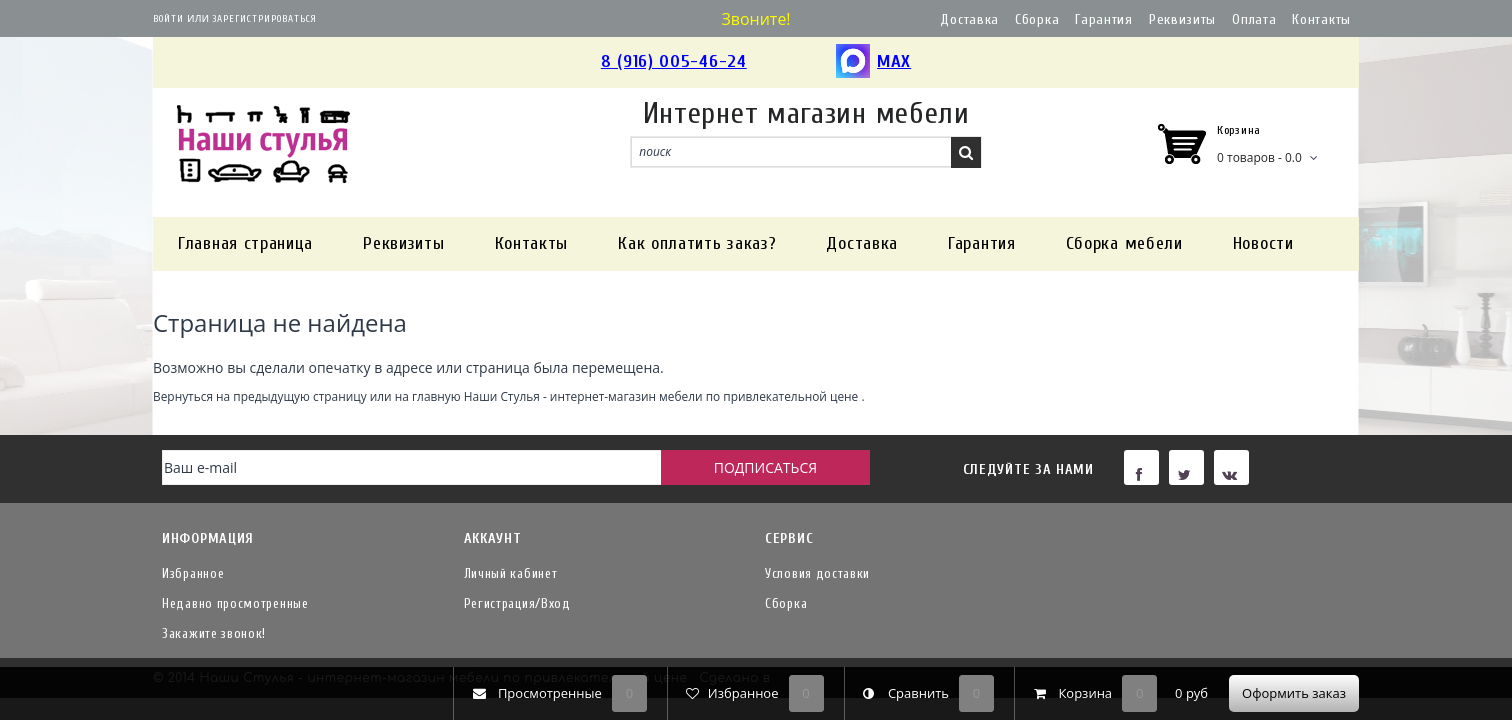 The width and height of the screenshot is (1512, 720). I want to click on Наши Стулья - интернет-магазин мебели по привлекательной цене, so click(661, 396).